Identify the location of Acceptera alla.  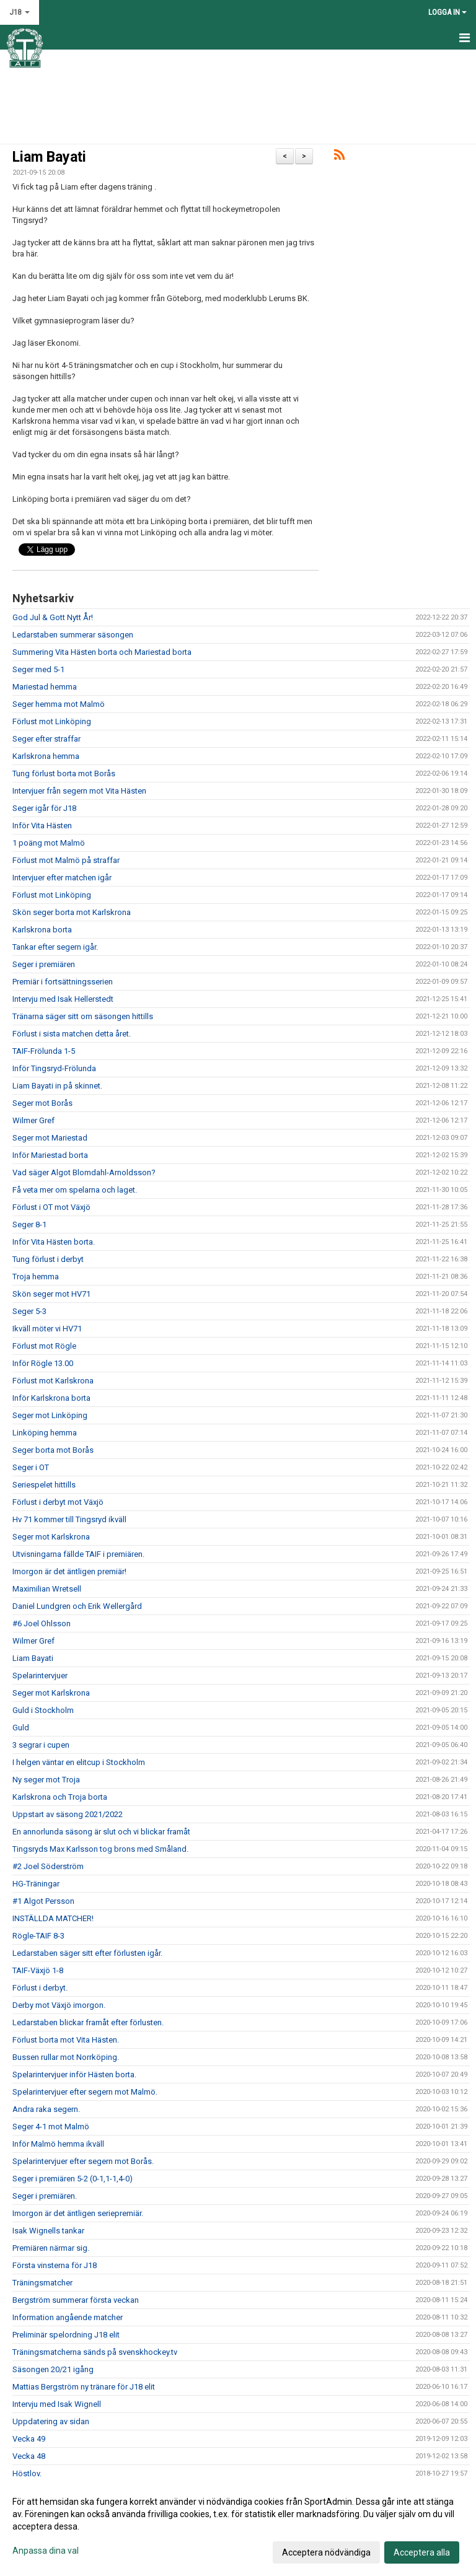
(422, 2552).